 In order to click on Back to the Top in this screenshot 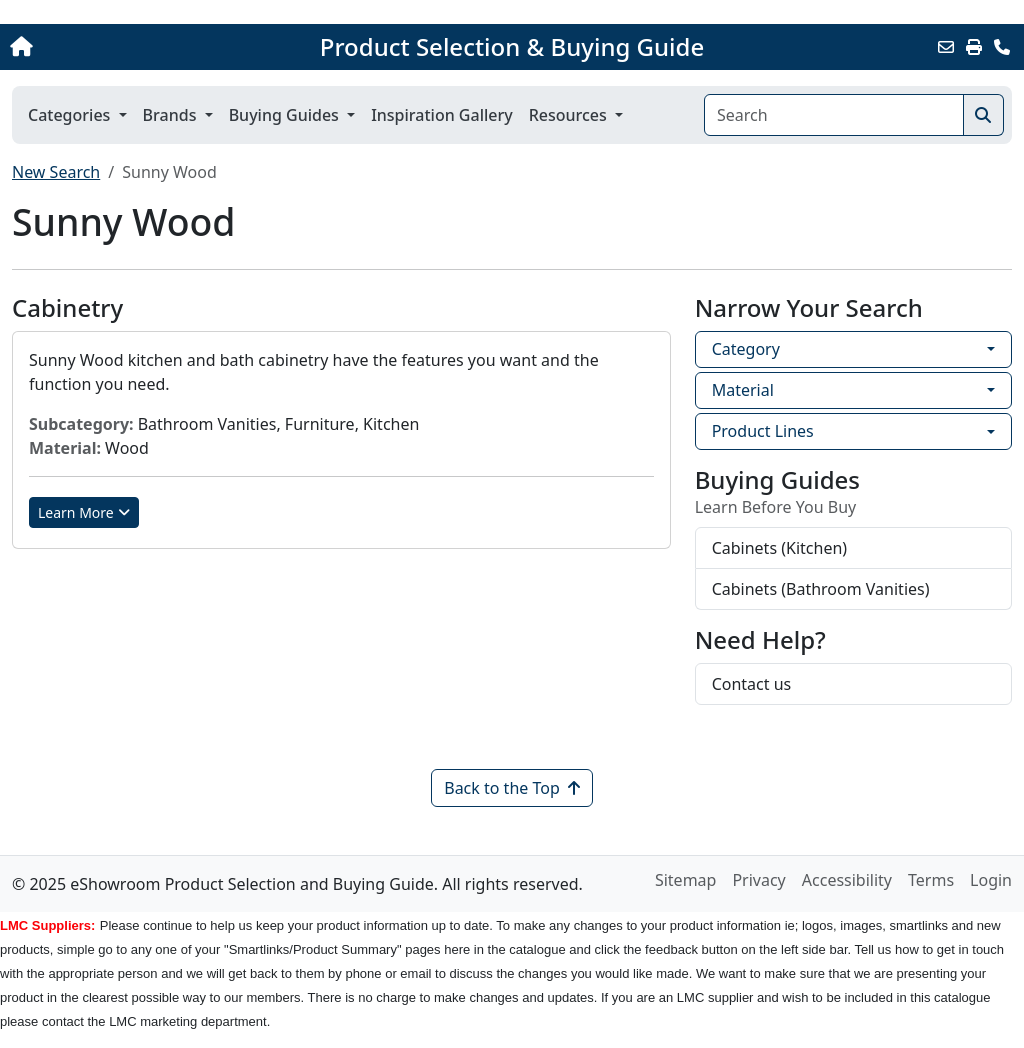, I will do `click(512, 788)`.